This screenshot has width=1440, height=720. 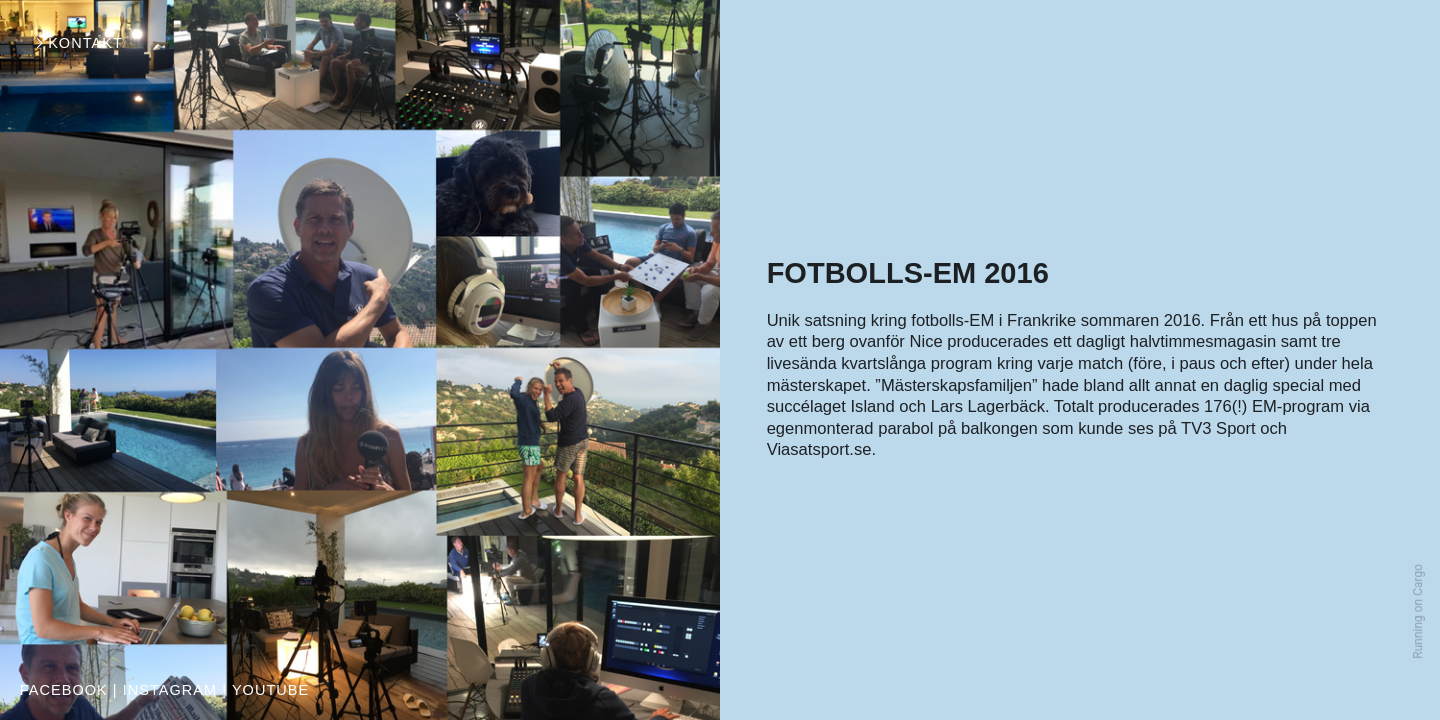 I want to click on FACEBOOK, so click(x=64, y=690).